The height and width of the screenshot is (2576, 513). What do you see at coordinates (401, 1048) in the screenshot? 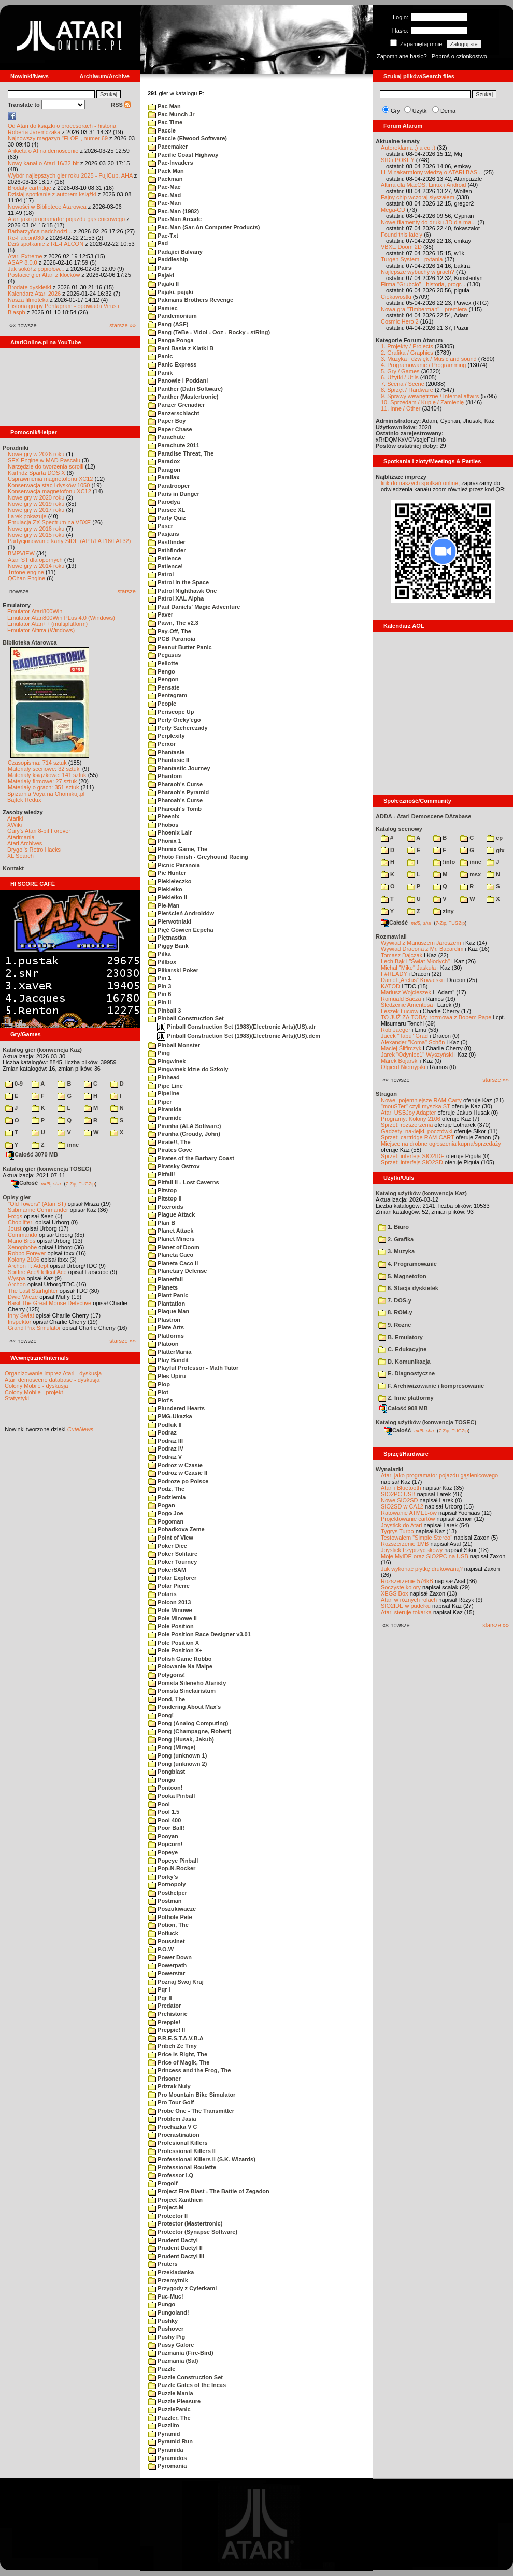
I see `Maciej Ślifirczyk` at bounding box center [401, 1048].